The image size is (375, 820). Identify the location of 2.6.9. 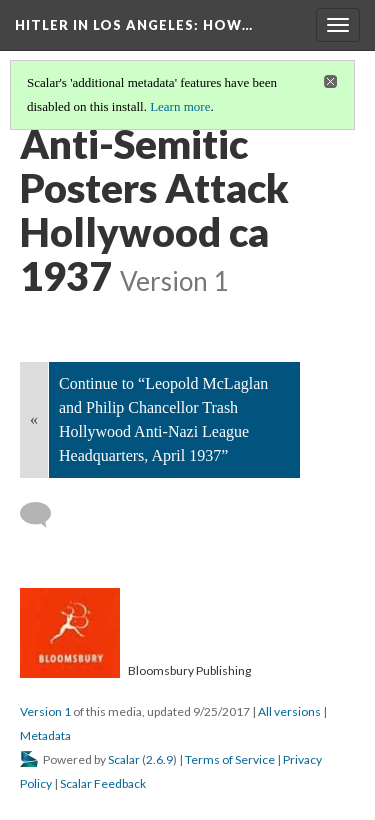
(159, 759).